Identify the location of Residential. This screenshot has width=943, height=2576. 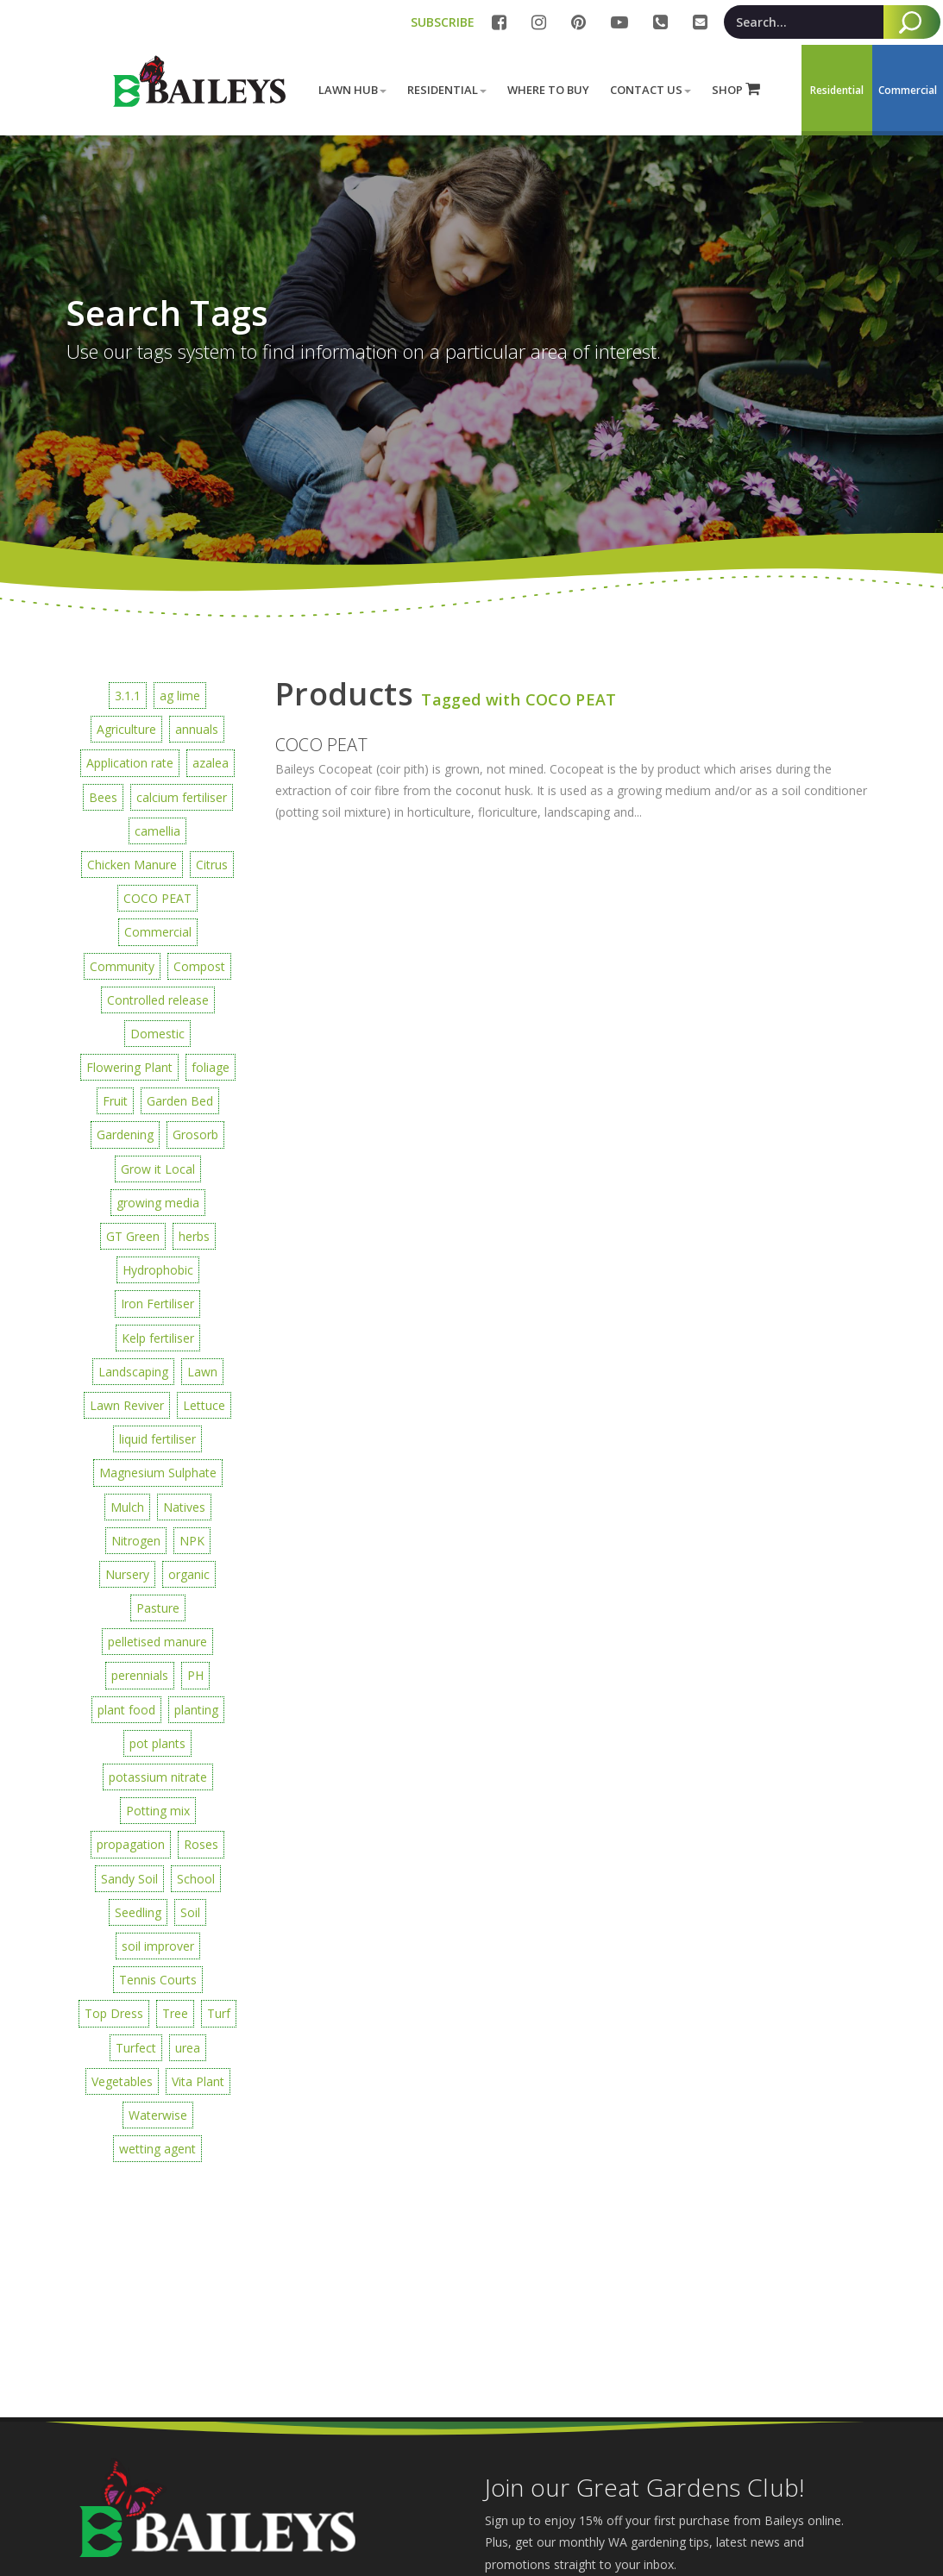
(447, 89).